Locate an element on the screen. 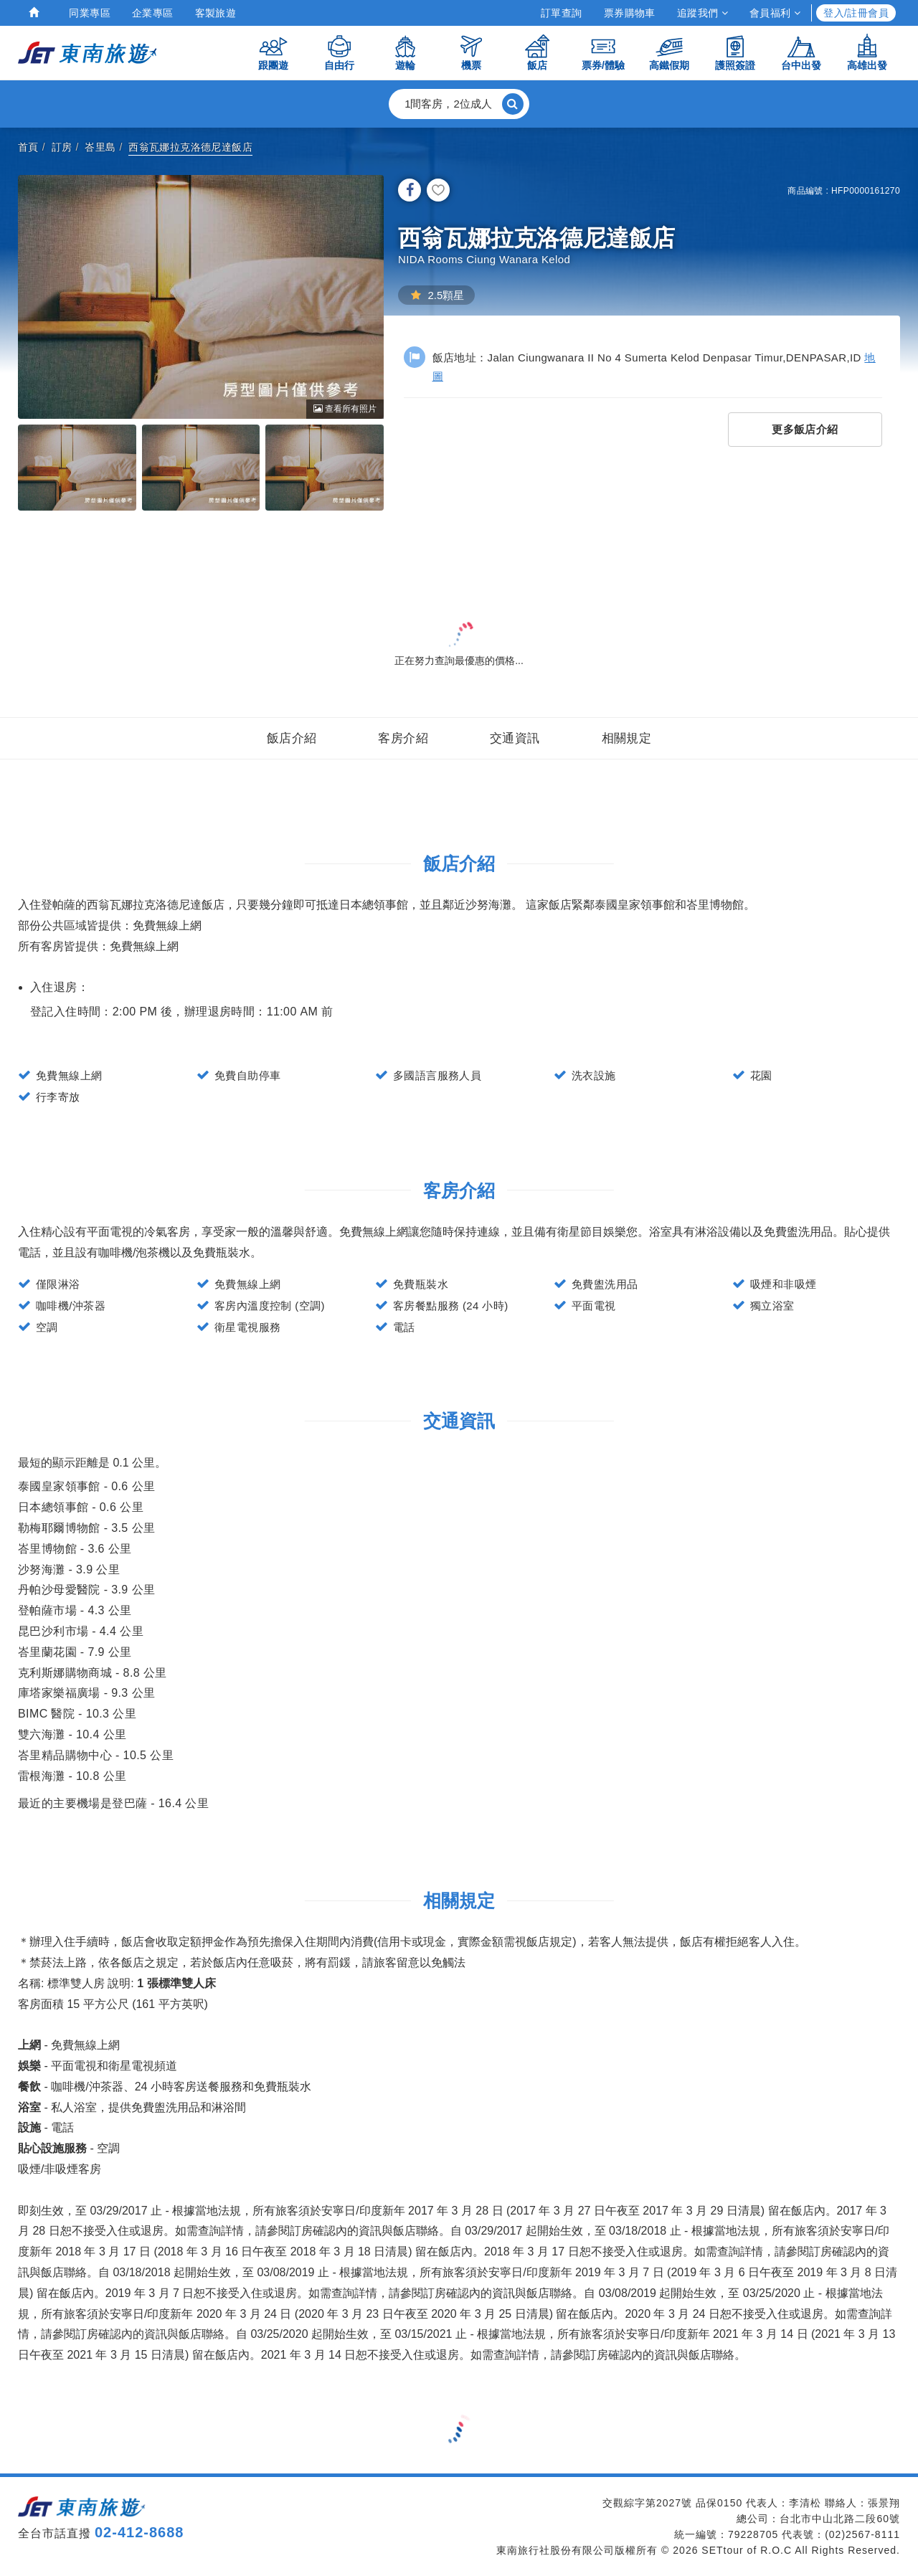  登入/註冊會員 is located at coordinates (856, 13).